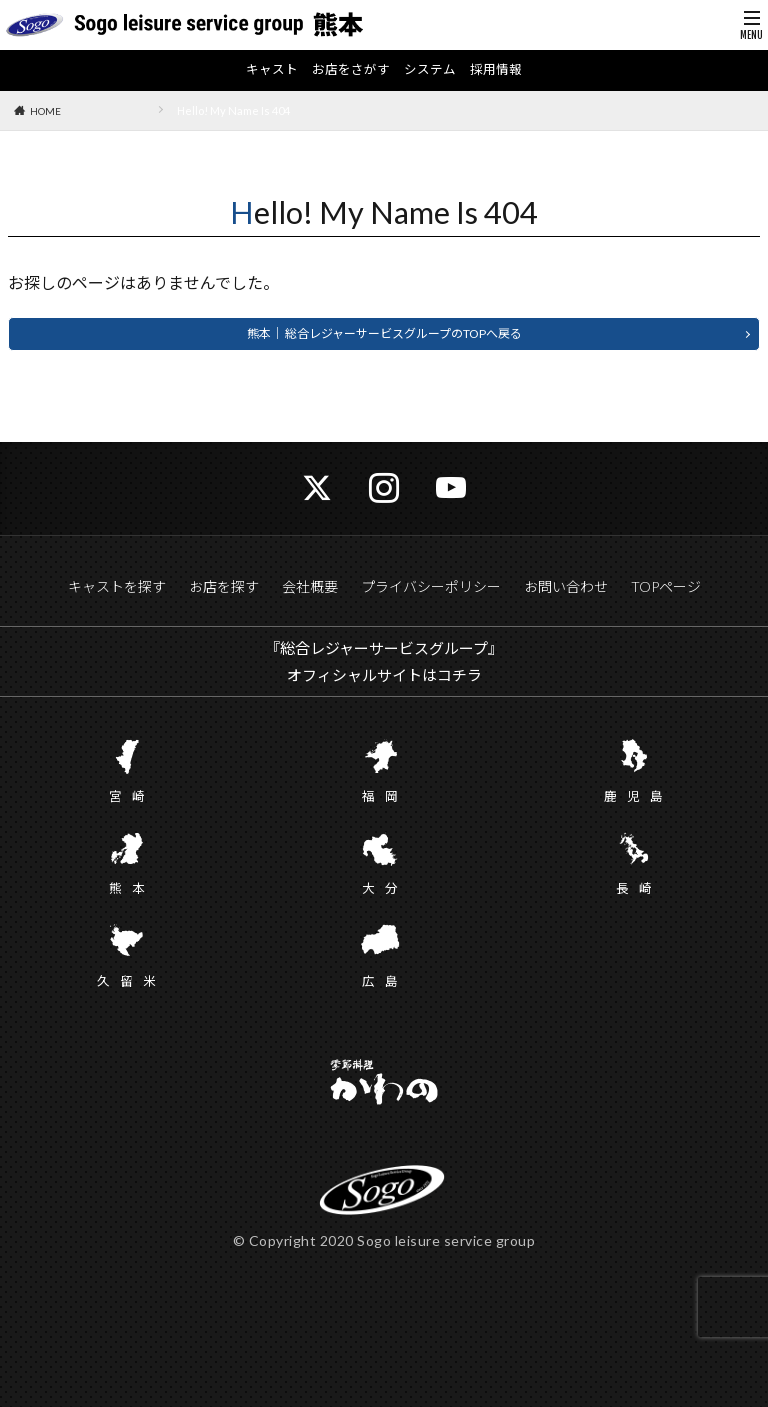 This screenshot has width=768, height=1407. I want to click on 採用情報, so click(503, 71).